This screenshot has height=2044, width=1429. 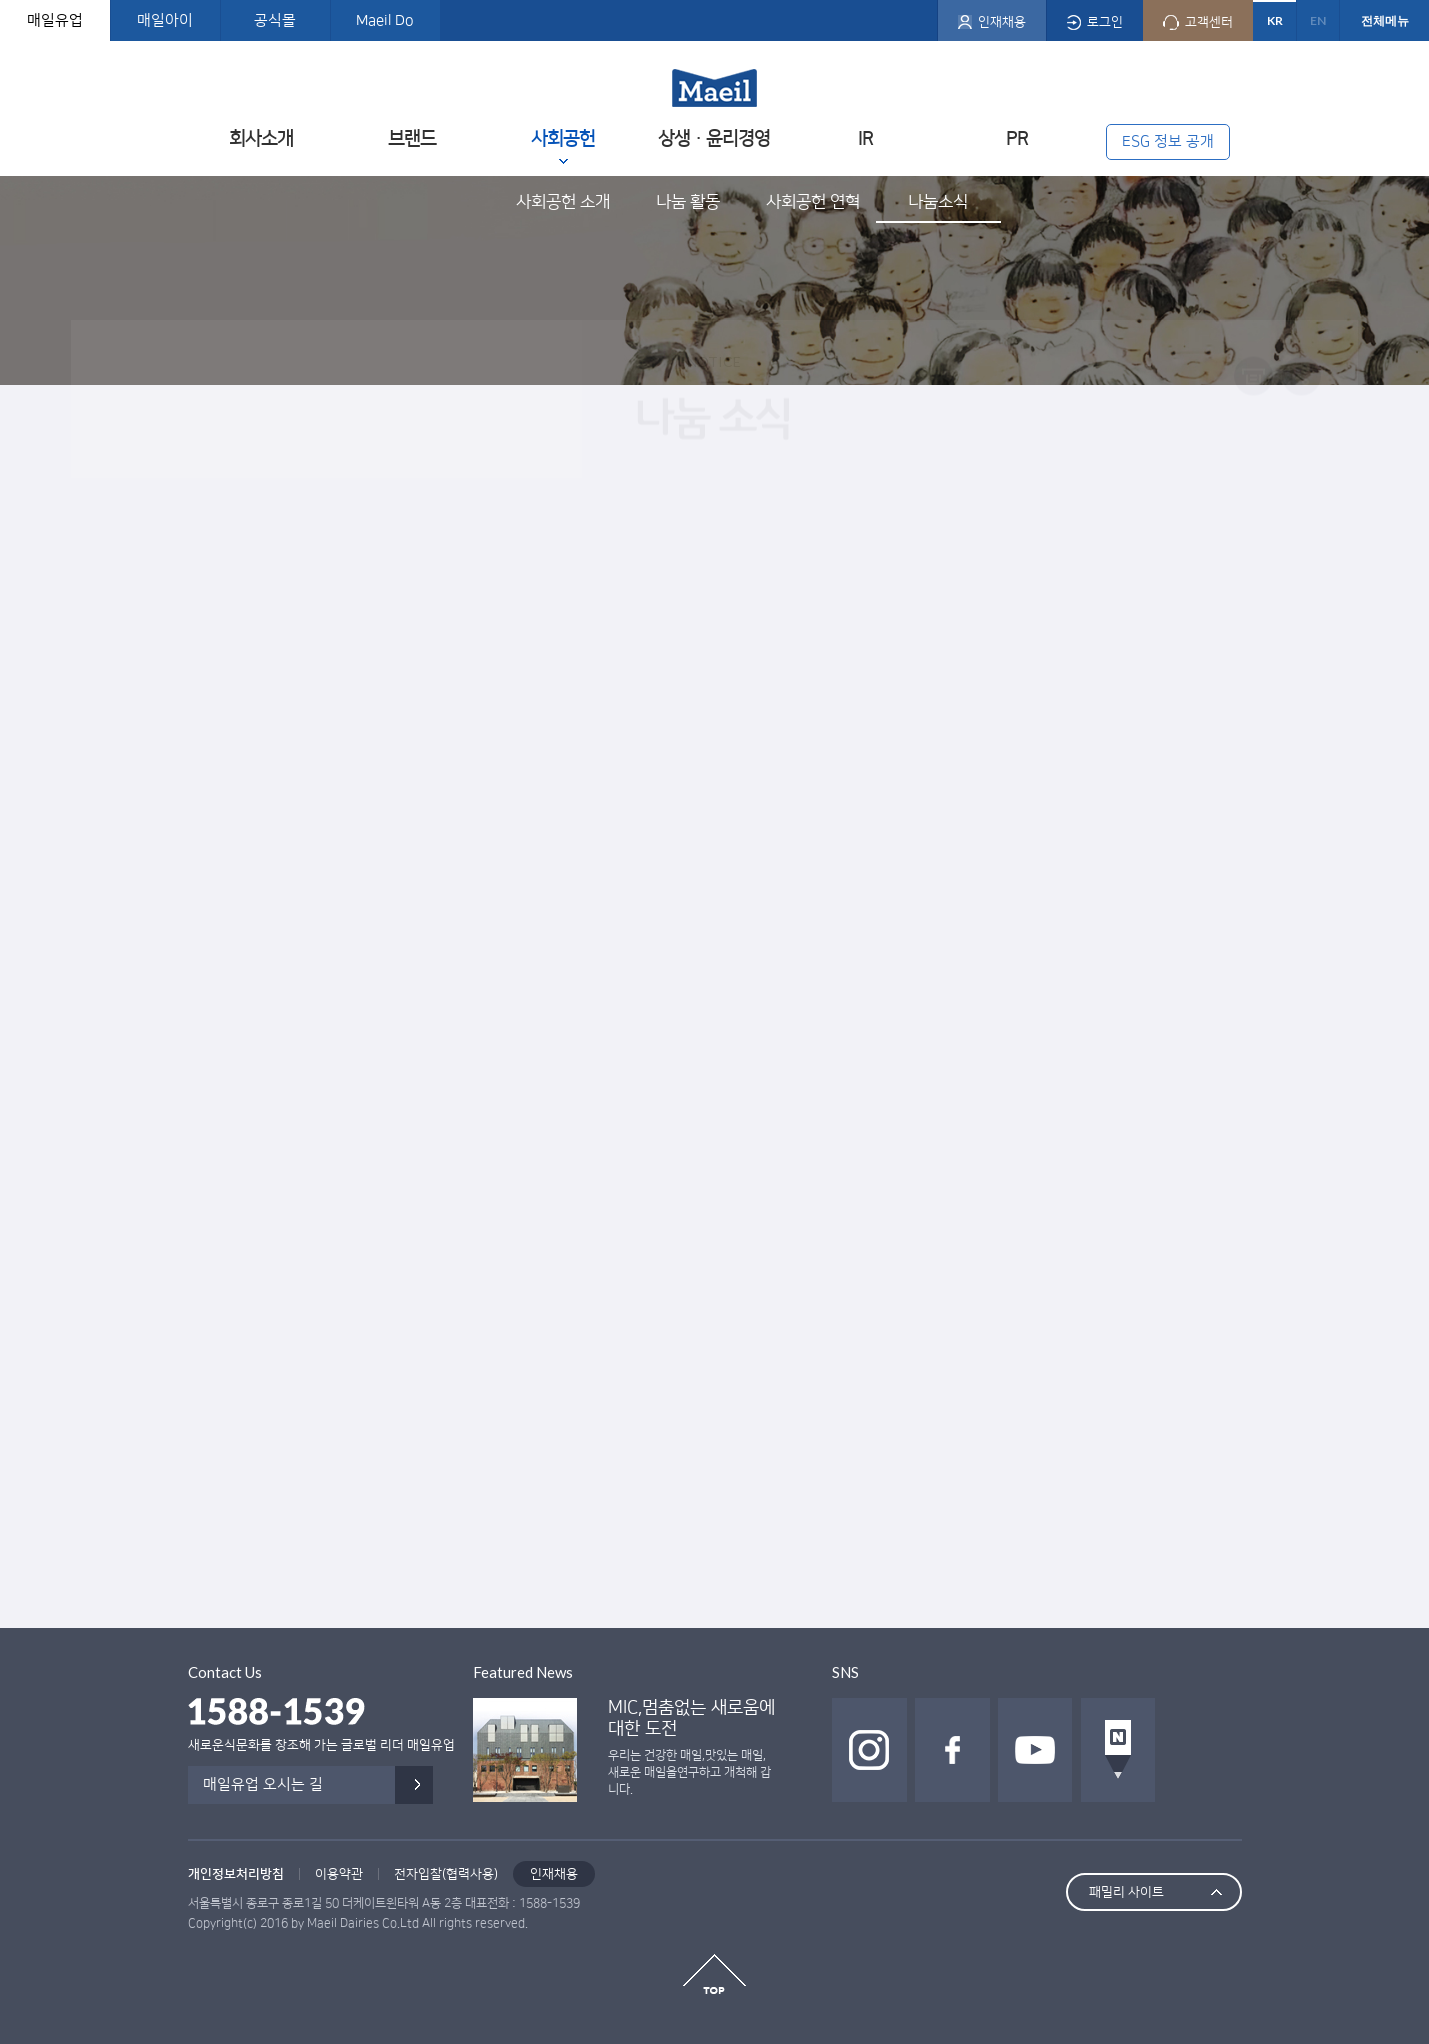 What do you see at coordinates (1275, 20) in the screenshot?
I see `KR` at bounding box center [1275, 20].